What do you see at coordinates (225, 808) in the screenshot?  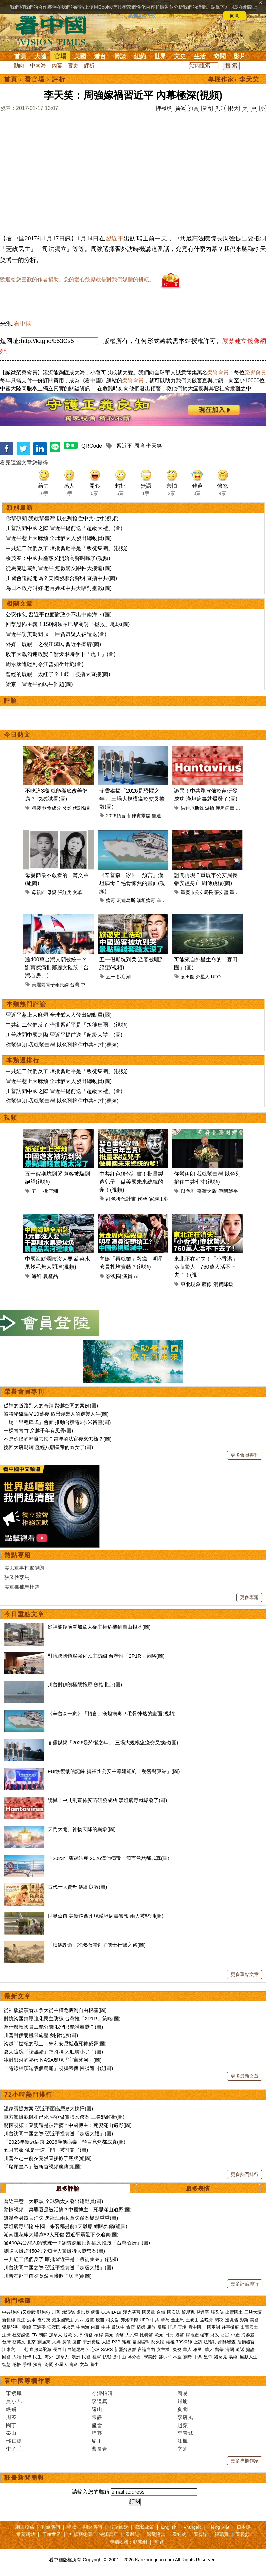 I see `漢坦病毒` at bounding box center [225, 808].